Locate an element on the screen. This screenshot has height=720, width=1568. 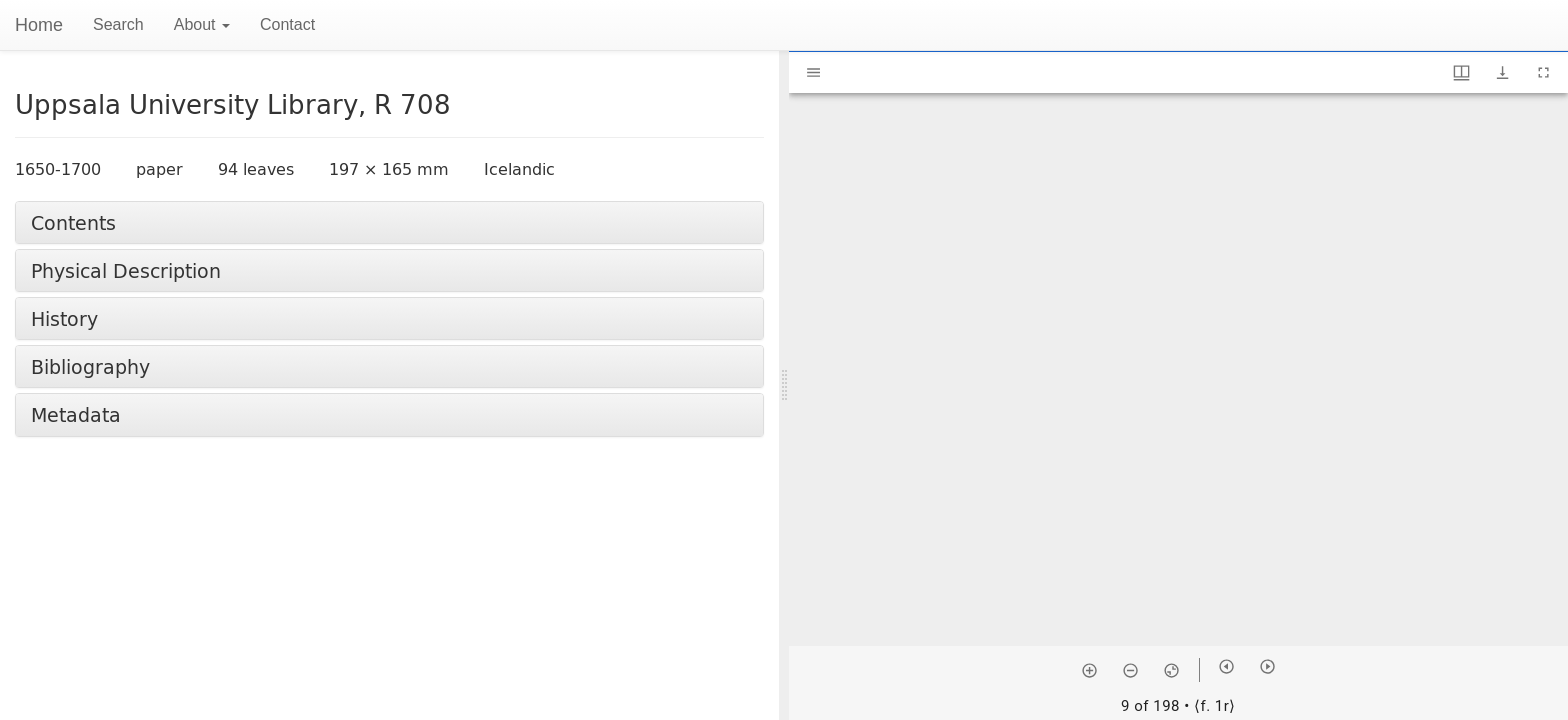
Contents is located at coordinates (73, 222).